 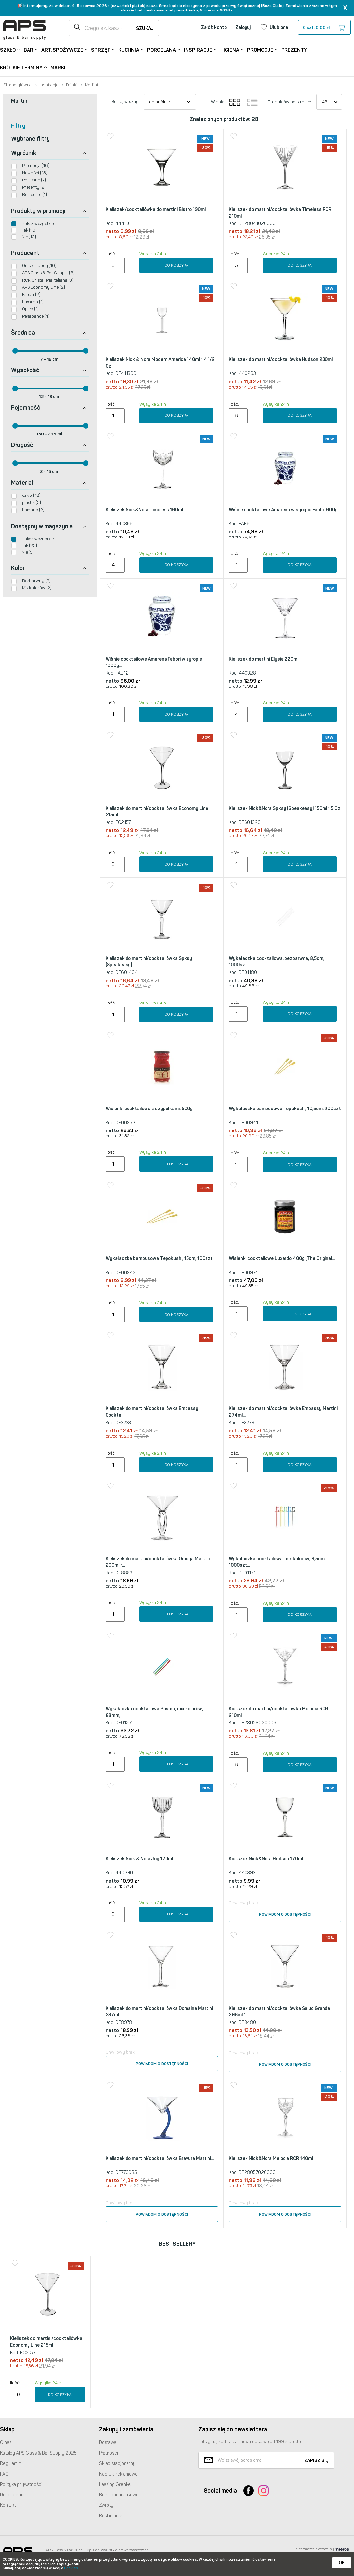 I want to click on Prezenty (2), so click(x=34, y=187).